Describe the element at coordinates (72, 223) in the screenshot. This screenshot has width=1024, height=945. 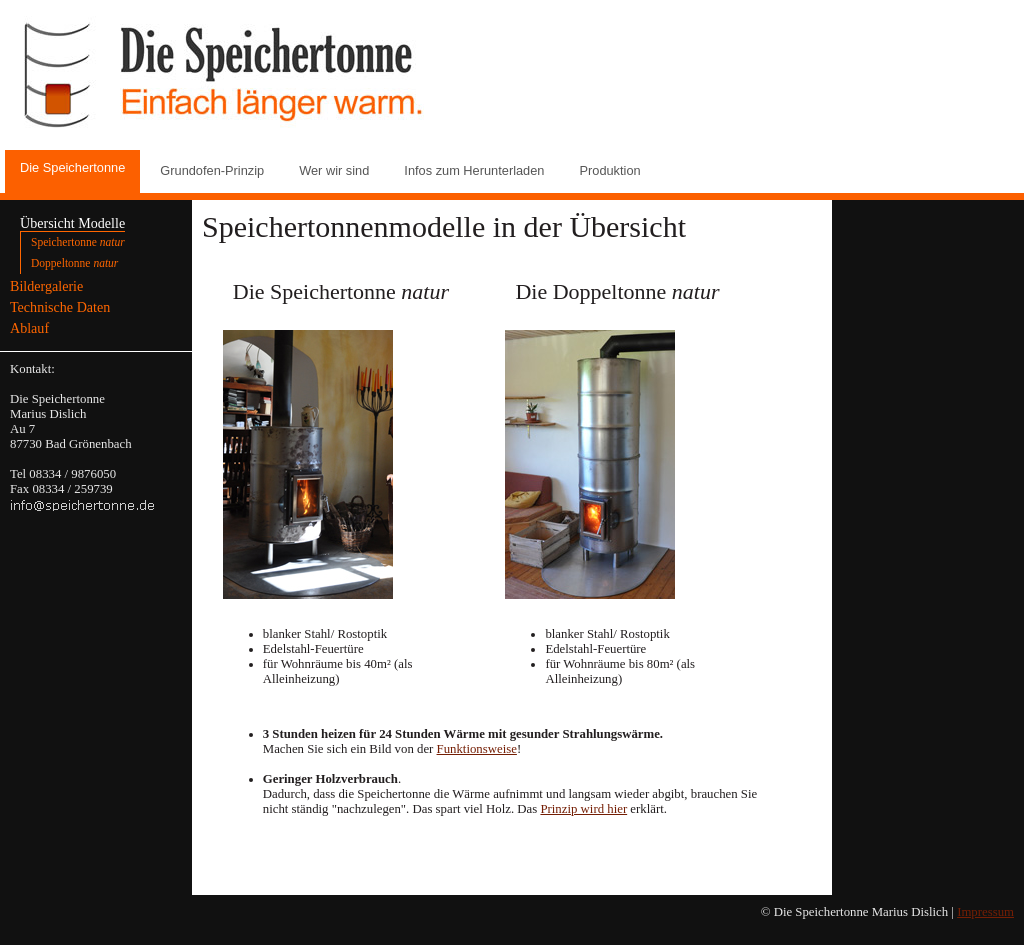
I see `Übersicht Modelle` at that location.